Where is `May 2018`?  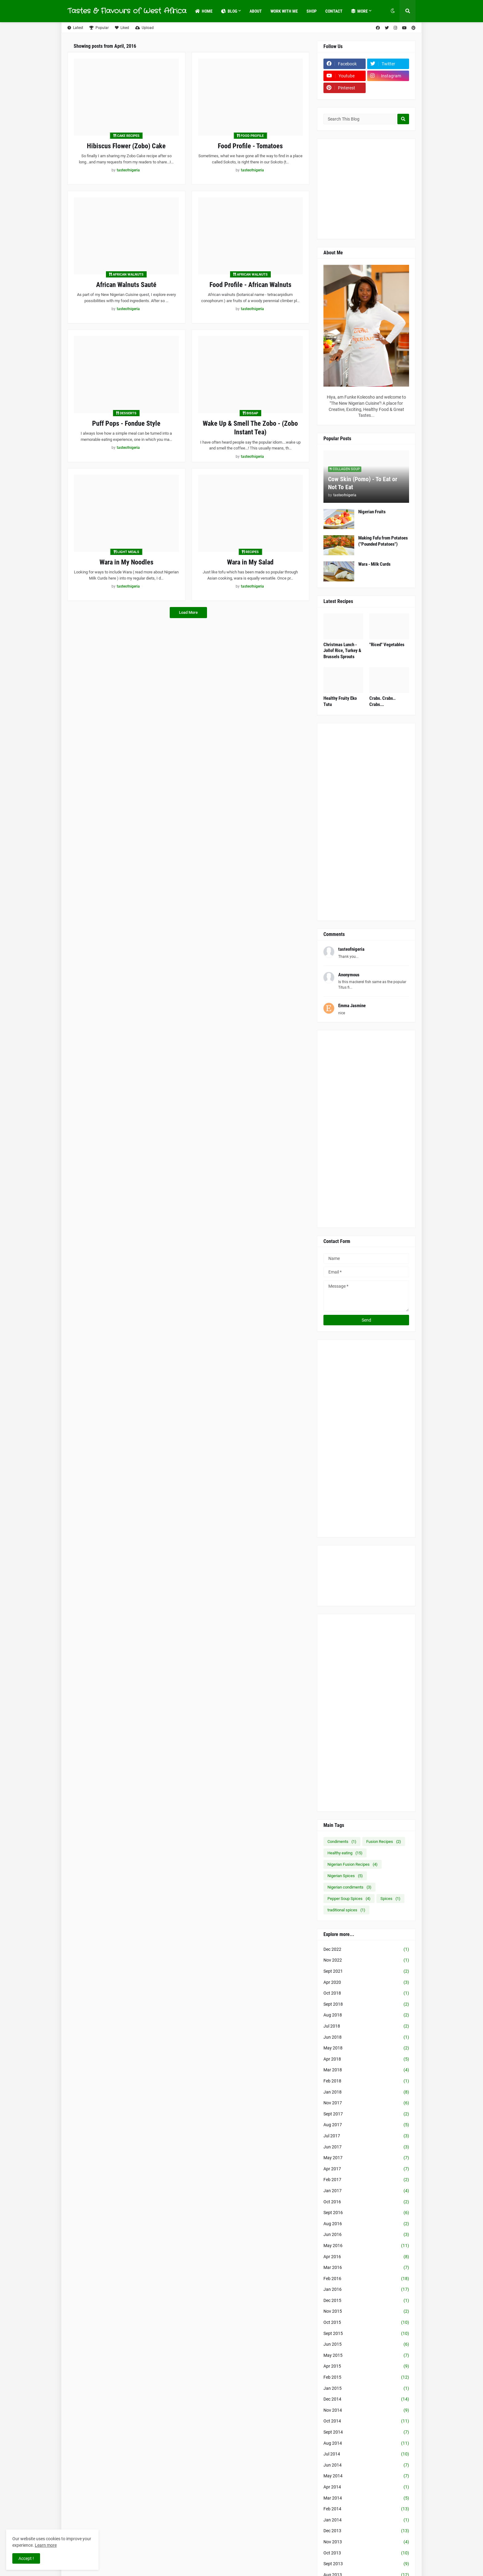 May 2018 is located at coordinates (366, 2048).